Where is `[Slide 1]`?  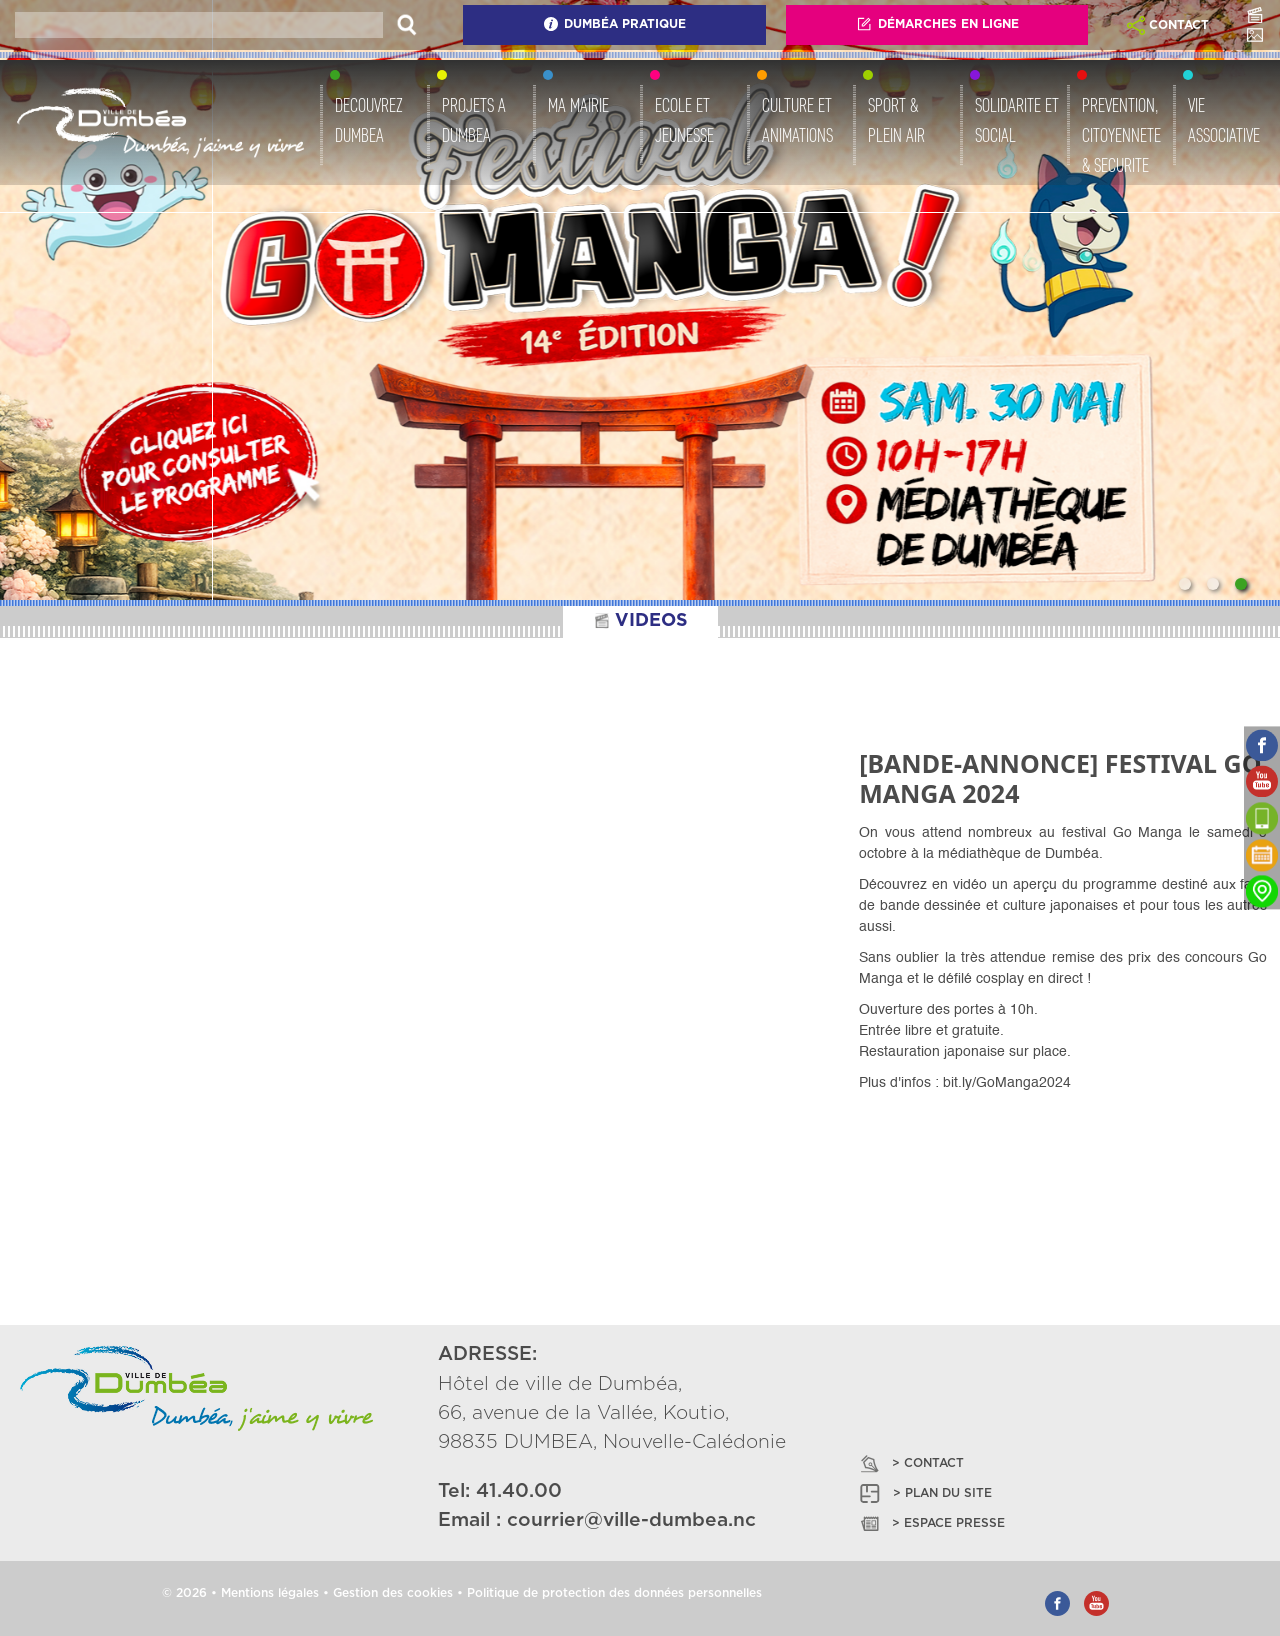 [Slide 1] is located at coordinates (1185, 584).